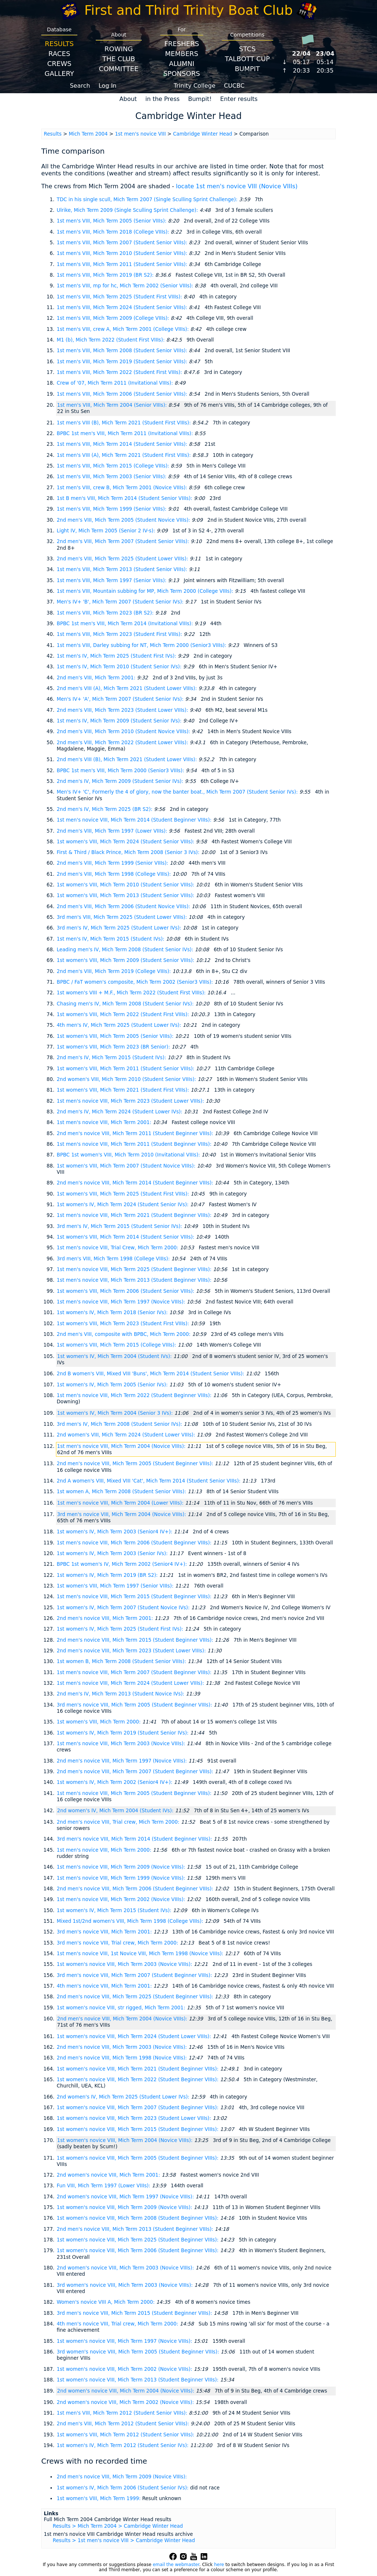  I want to click on 2nd men's novice VIII, Mich Term 2004 (Novice VIIIs):, so click(123, 2019).